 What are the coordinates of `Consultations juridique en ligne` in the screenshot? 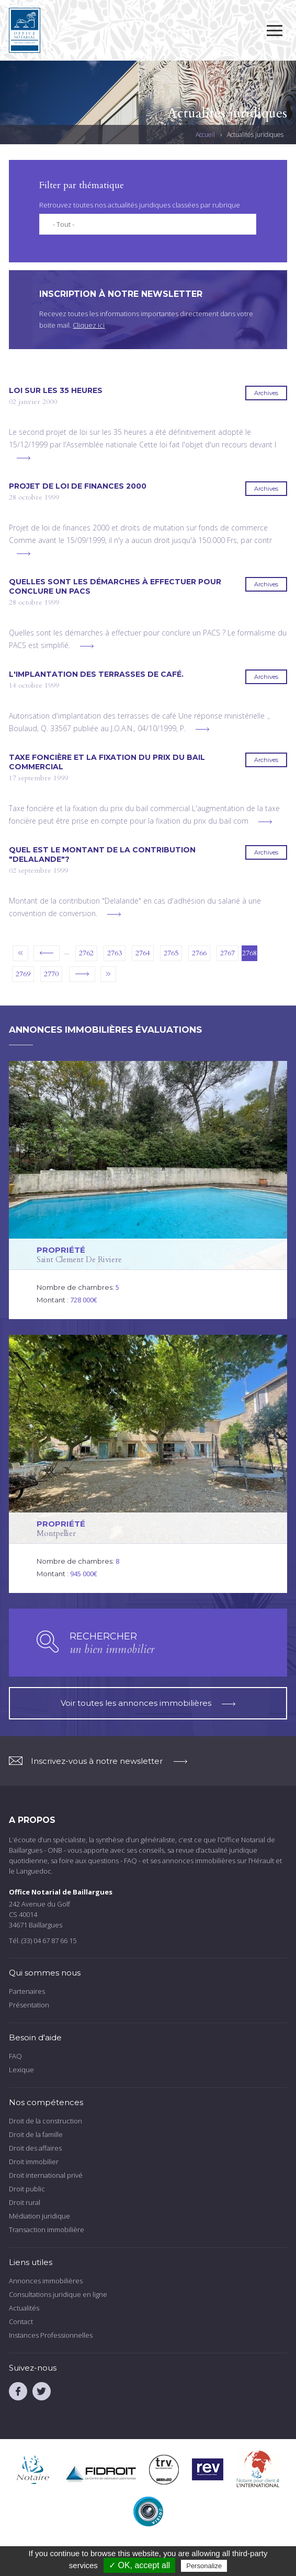 It's located at (58, 2294).